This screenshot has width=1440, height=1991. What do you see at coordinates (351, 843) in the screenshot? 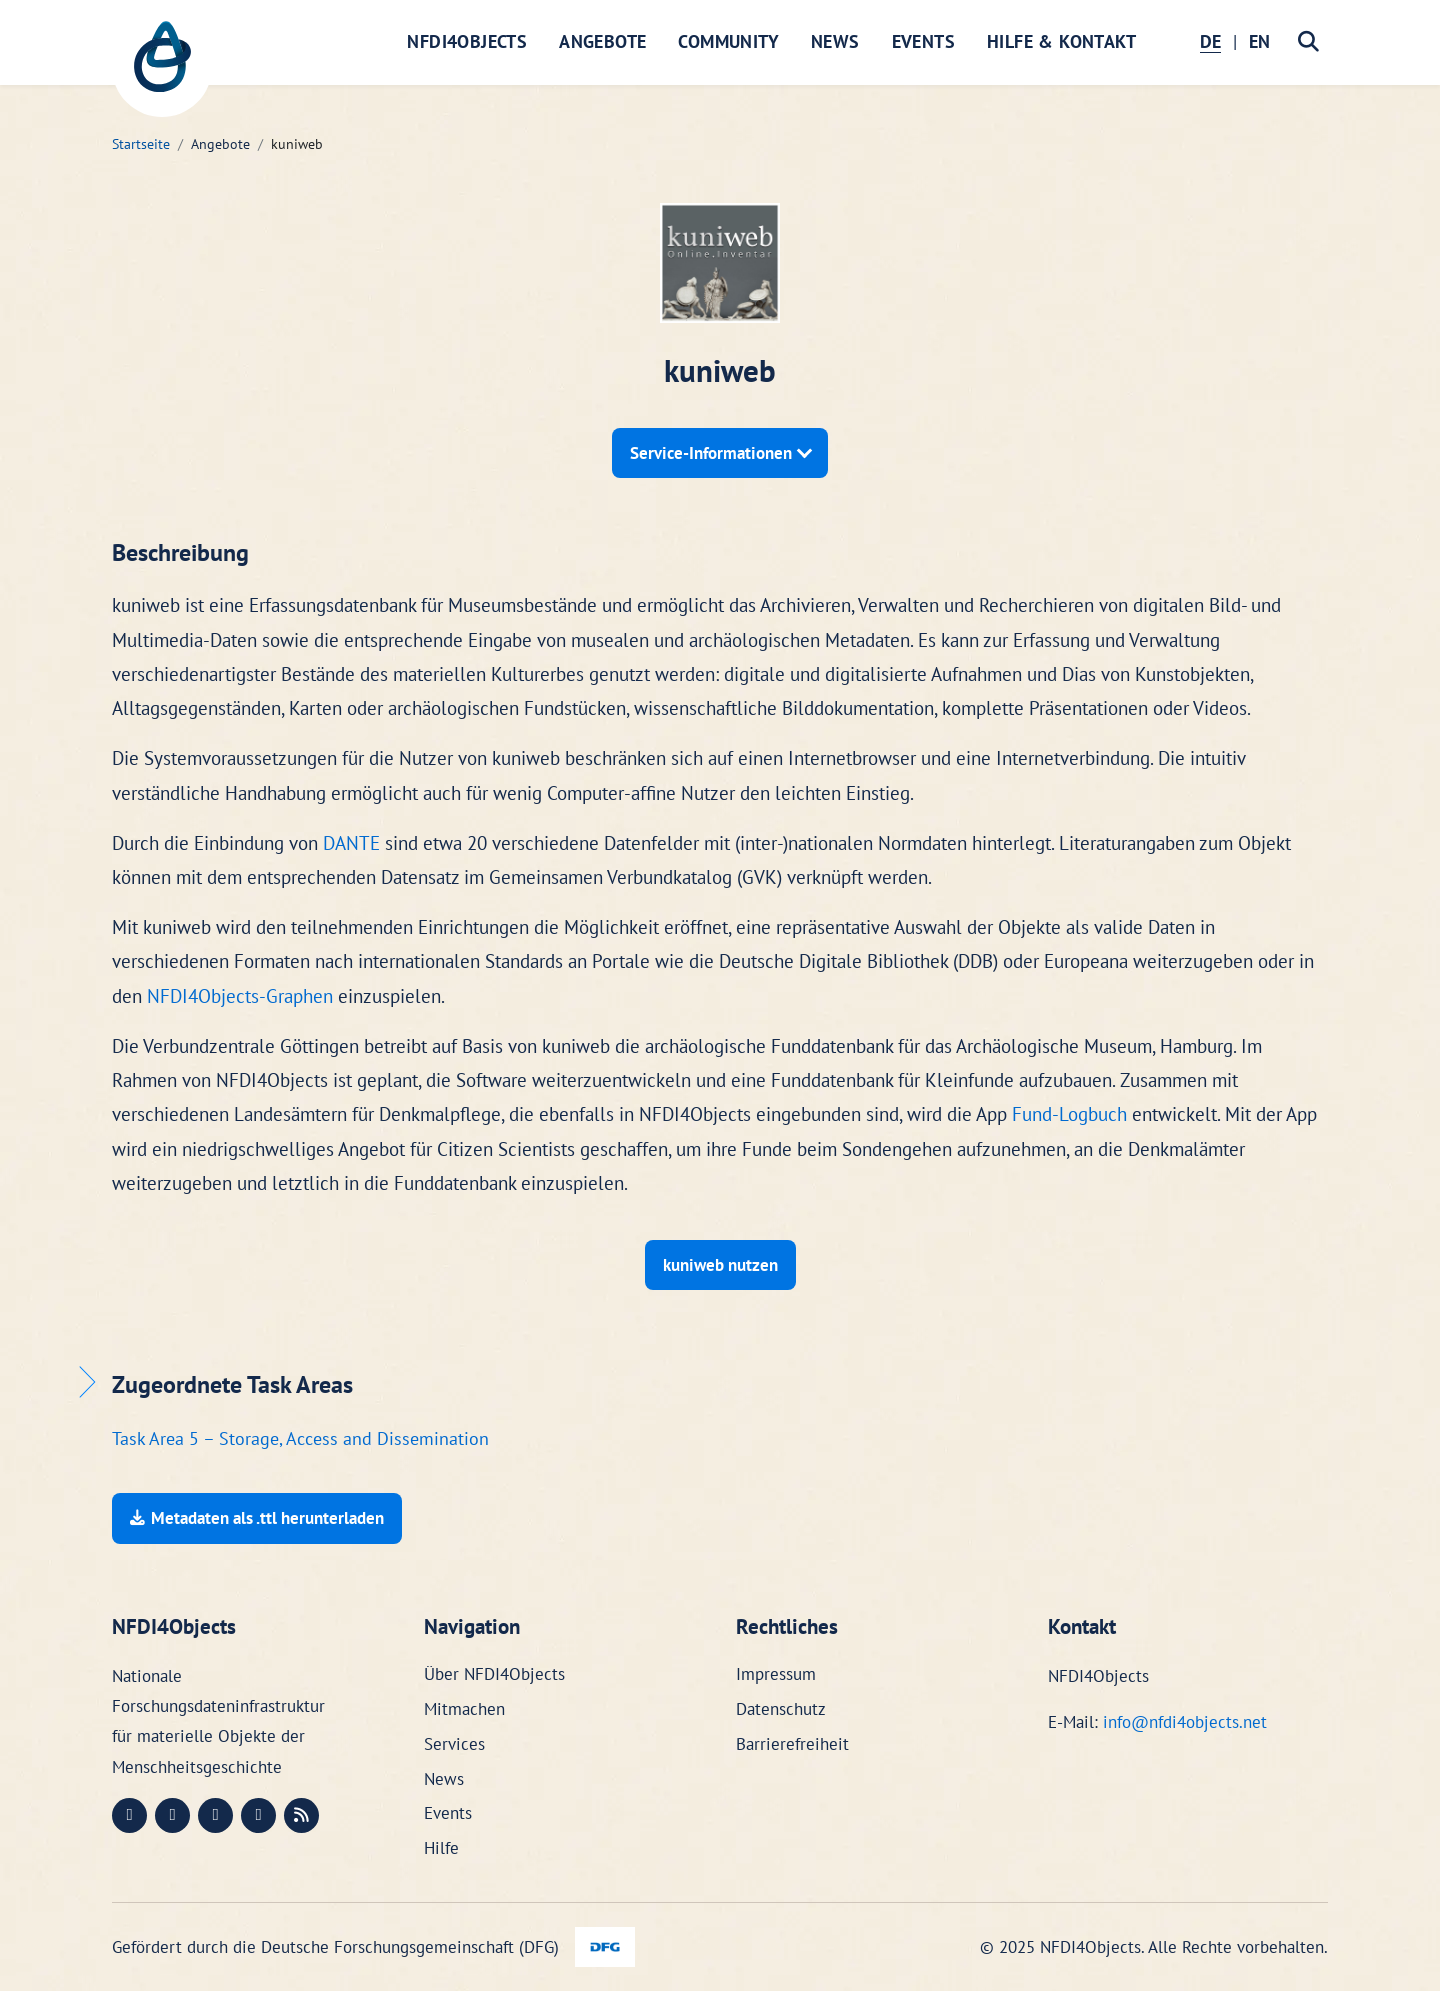
I see `DANTE` at bounding box center [351, 843].